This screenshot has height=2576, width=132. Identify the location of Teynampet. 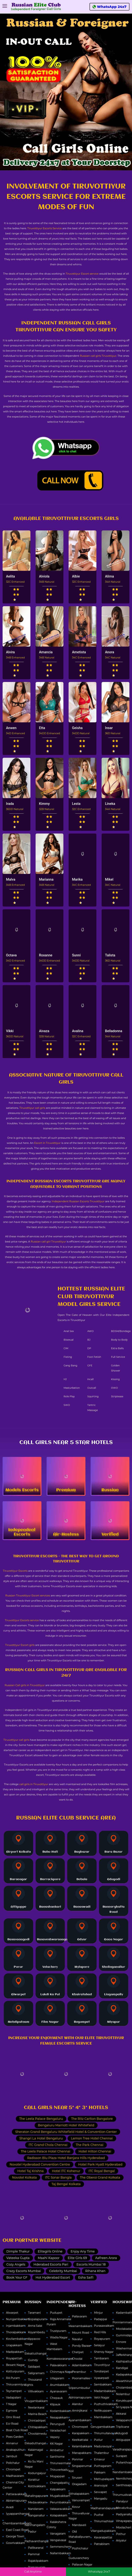
(14, 2391).